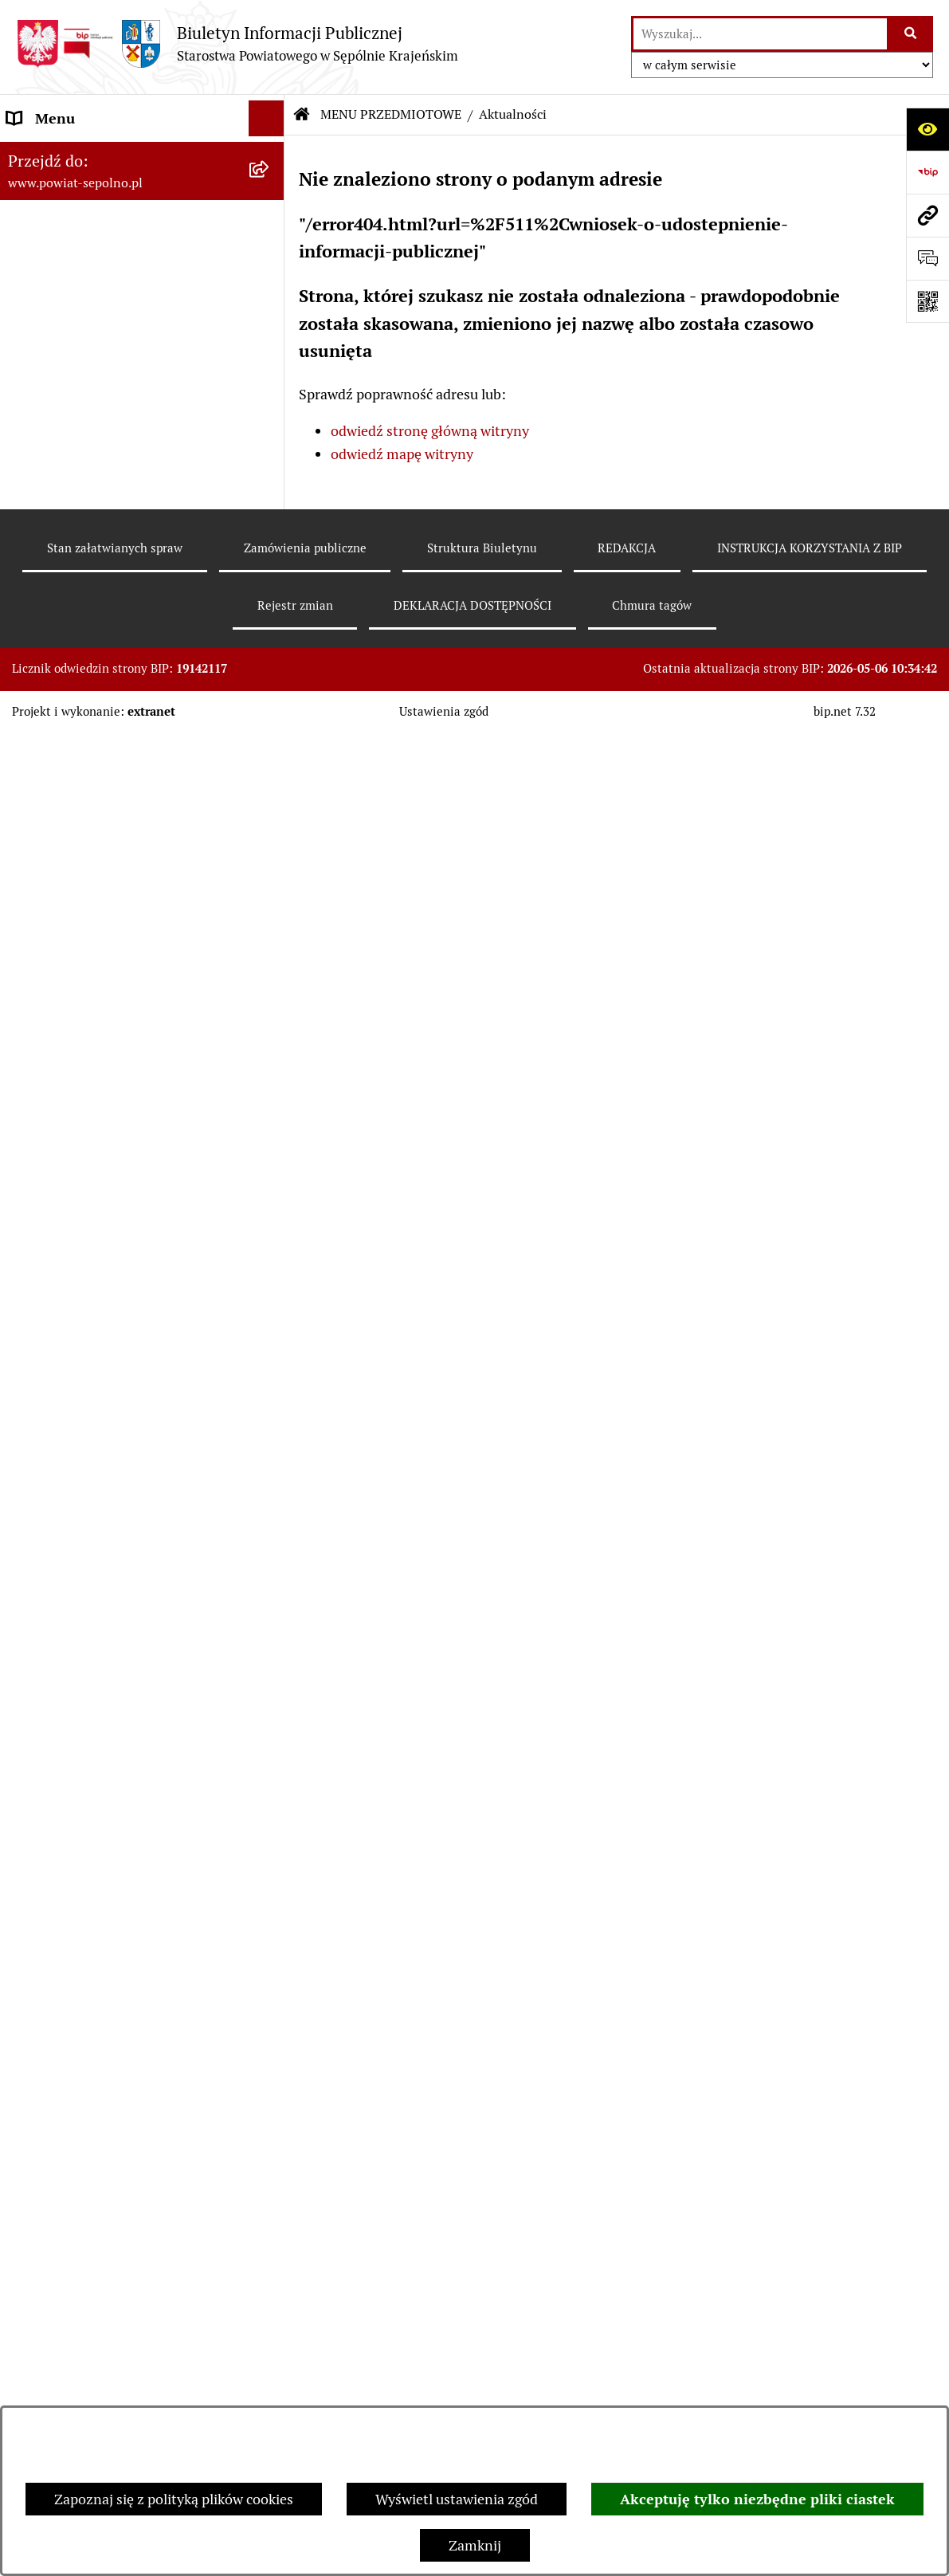  I want to click on MENU PRZEDMIOTOWE [menuitem], so click(85, 405).